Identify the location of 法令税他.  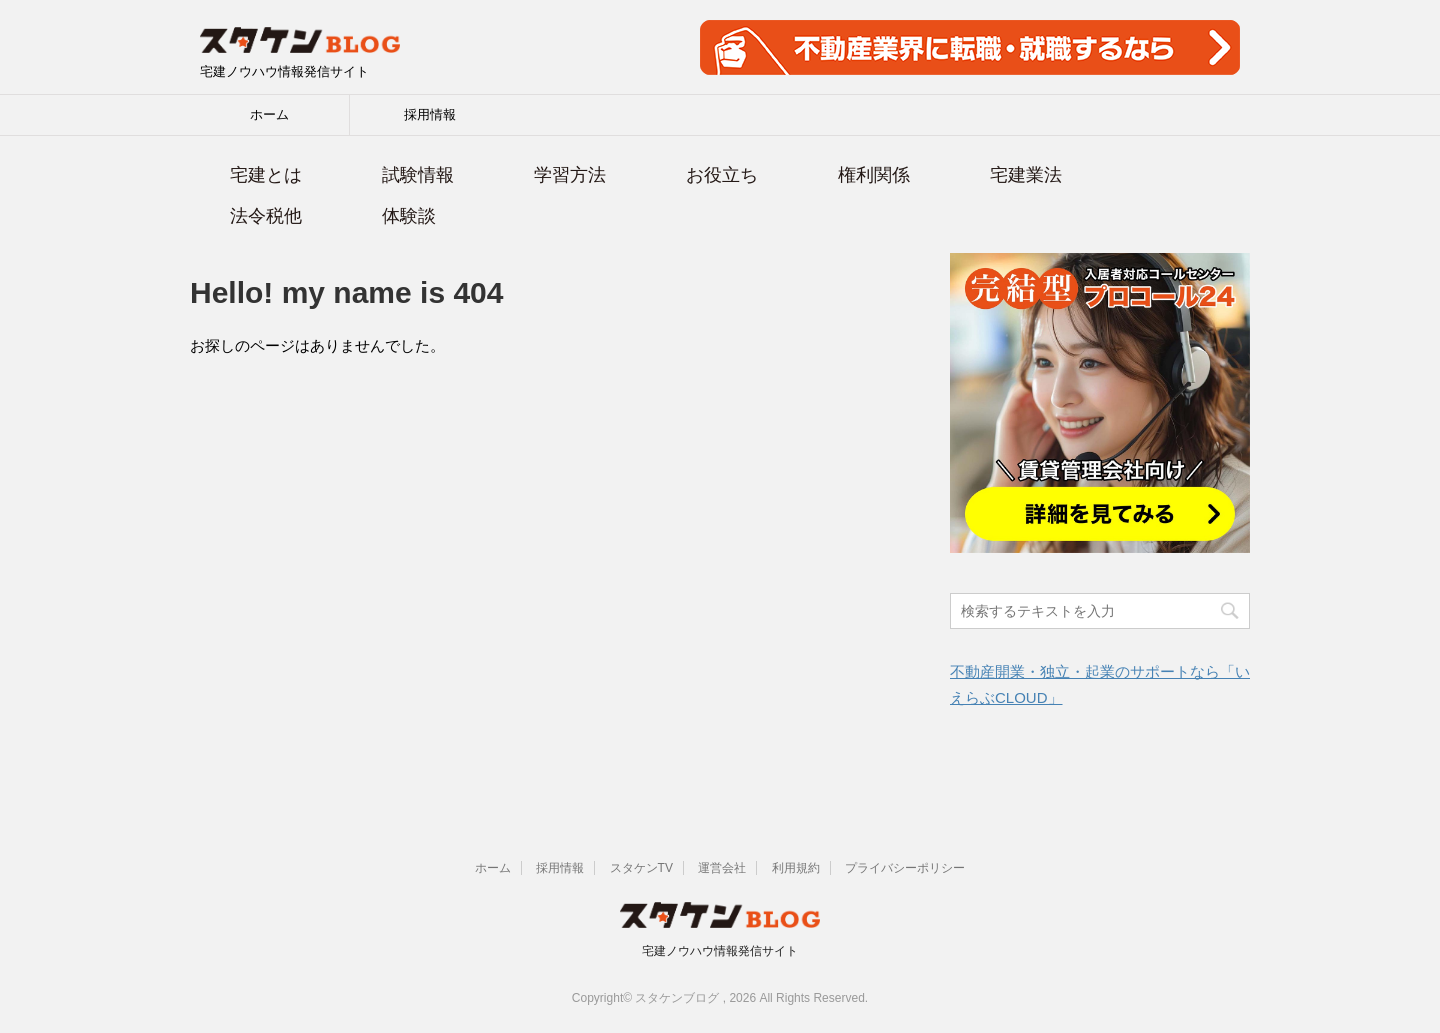
(266, 216).